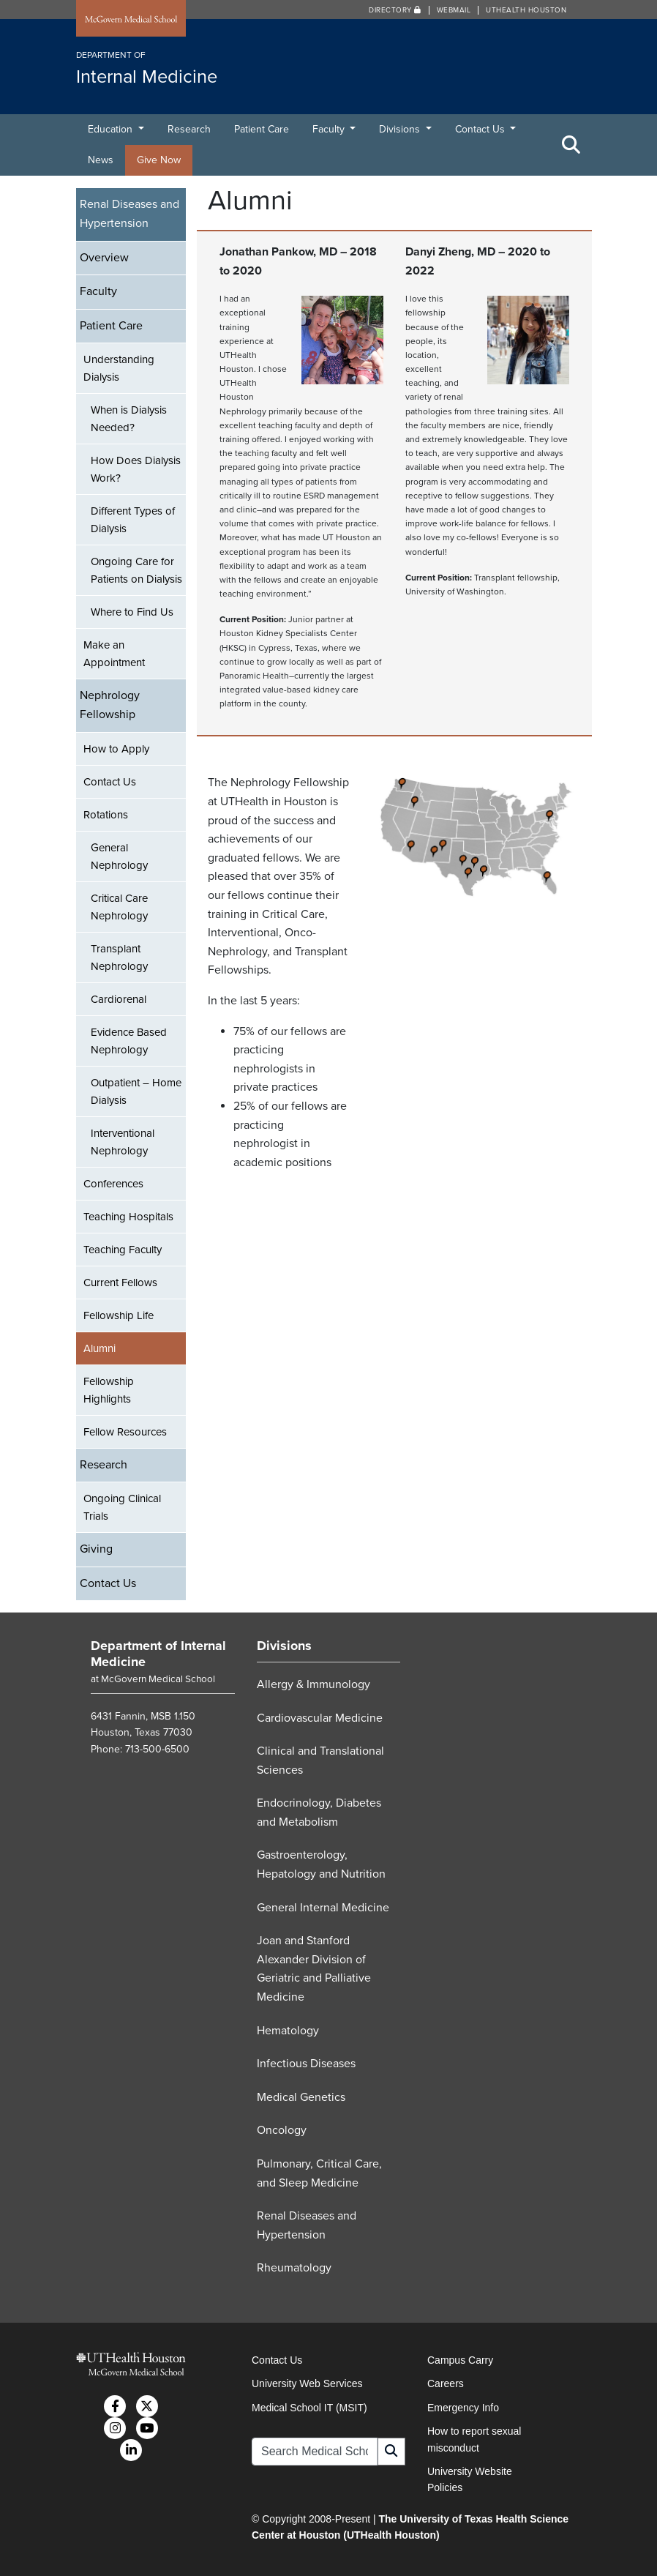 This screenshot has width=657, height=2576. Describe the element at coordinates (474, 2439) in the screenshot. I see `How to report sexual misconduct` at that location.